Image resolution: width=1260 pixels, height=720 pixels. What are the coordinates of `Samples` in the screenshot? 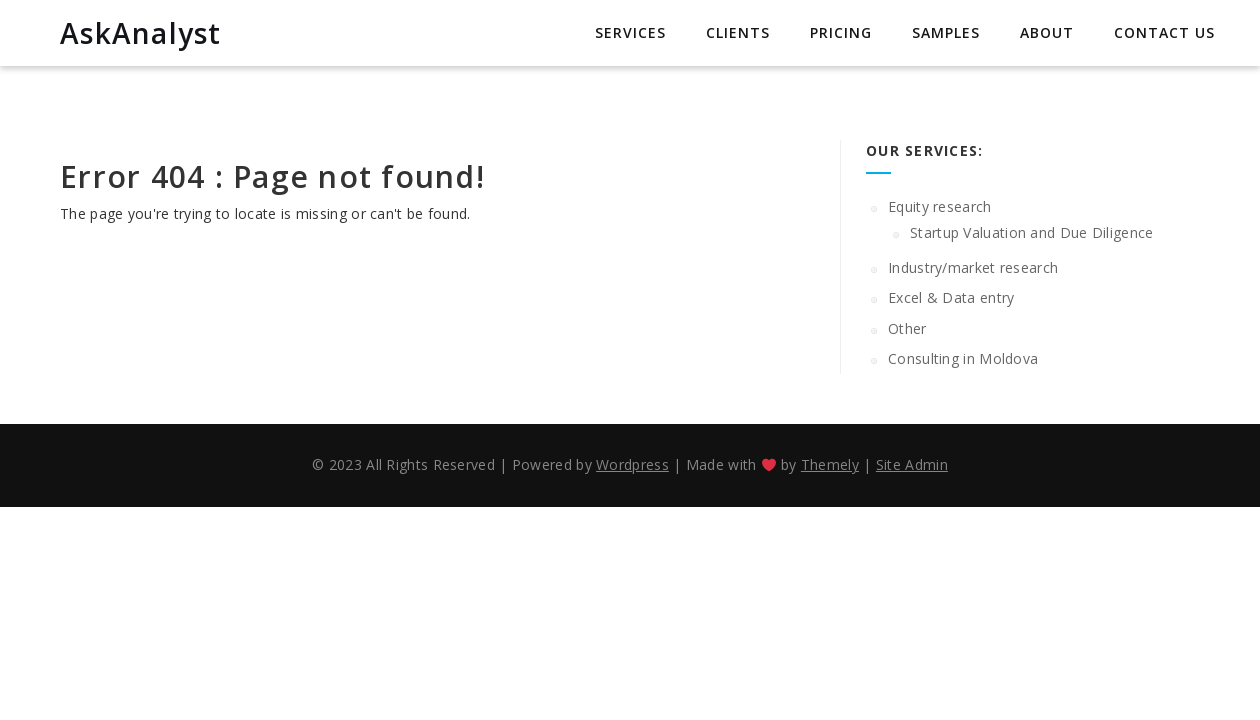 It's located at (946, 32).